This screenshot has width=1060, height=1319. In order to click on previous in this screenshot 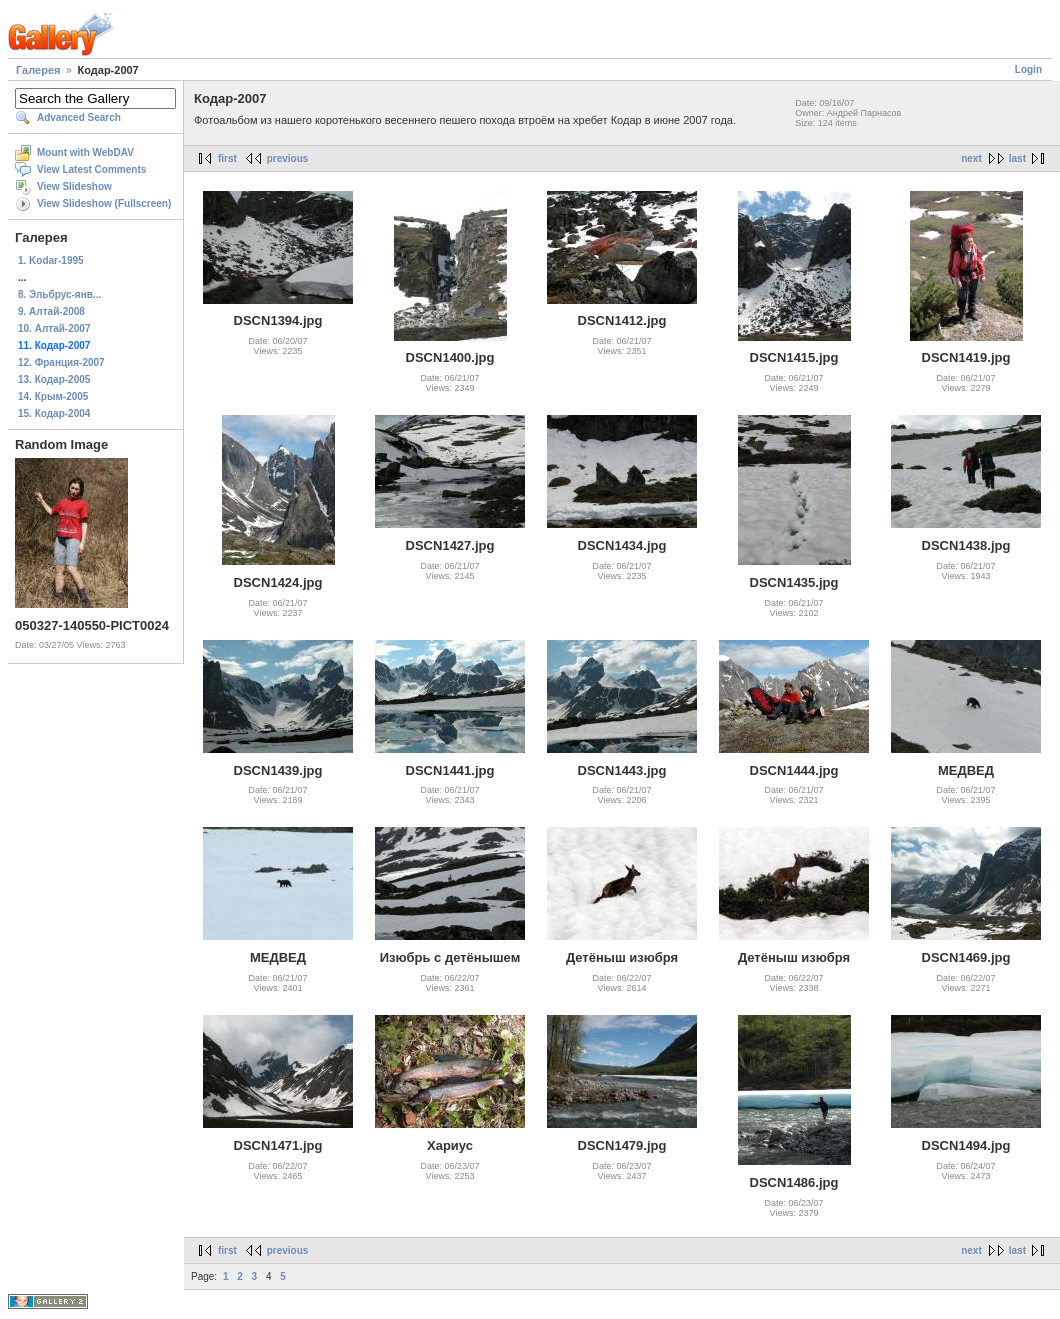, I will do `click(288, 158)`.